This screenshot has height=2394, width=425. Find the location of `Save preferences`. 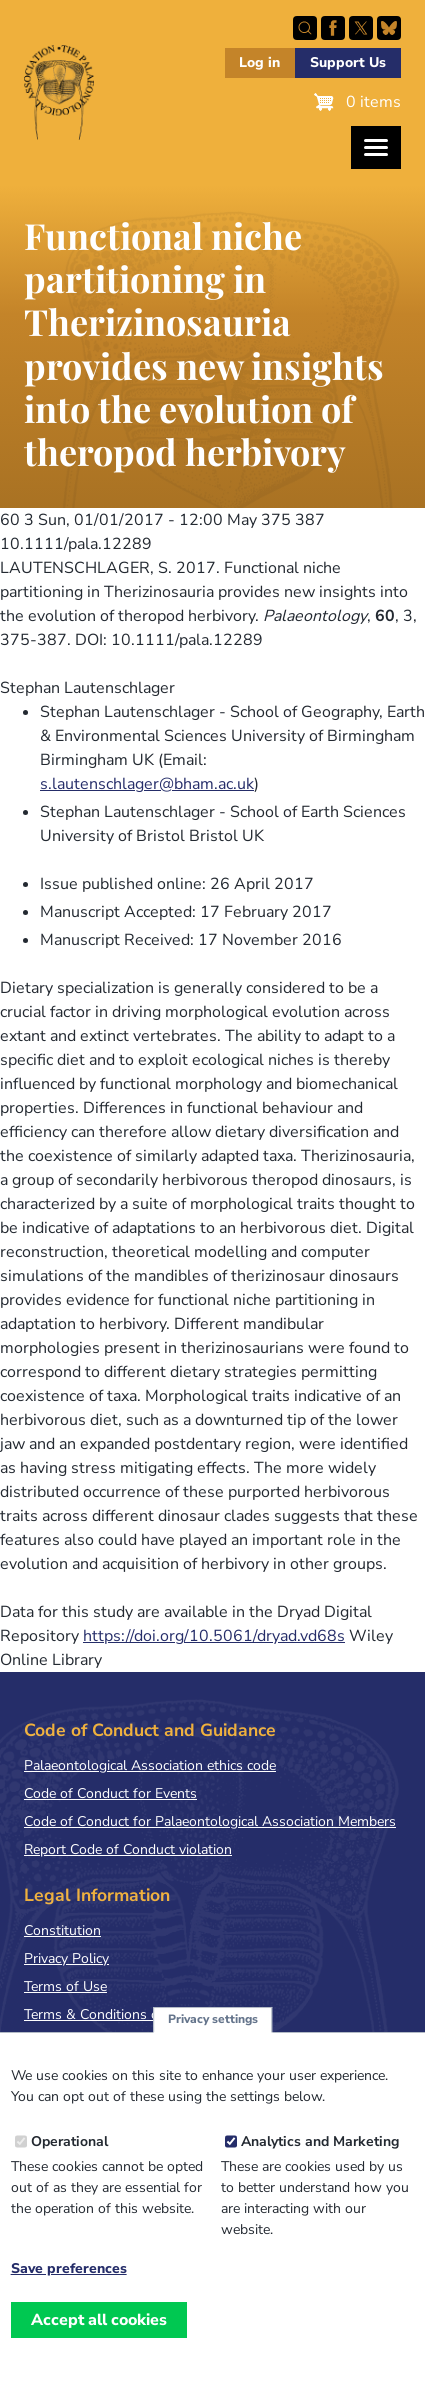

Save preferences is located at coordinates (69, 2276).